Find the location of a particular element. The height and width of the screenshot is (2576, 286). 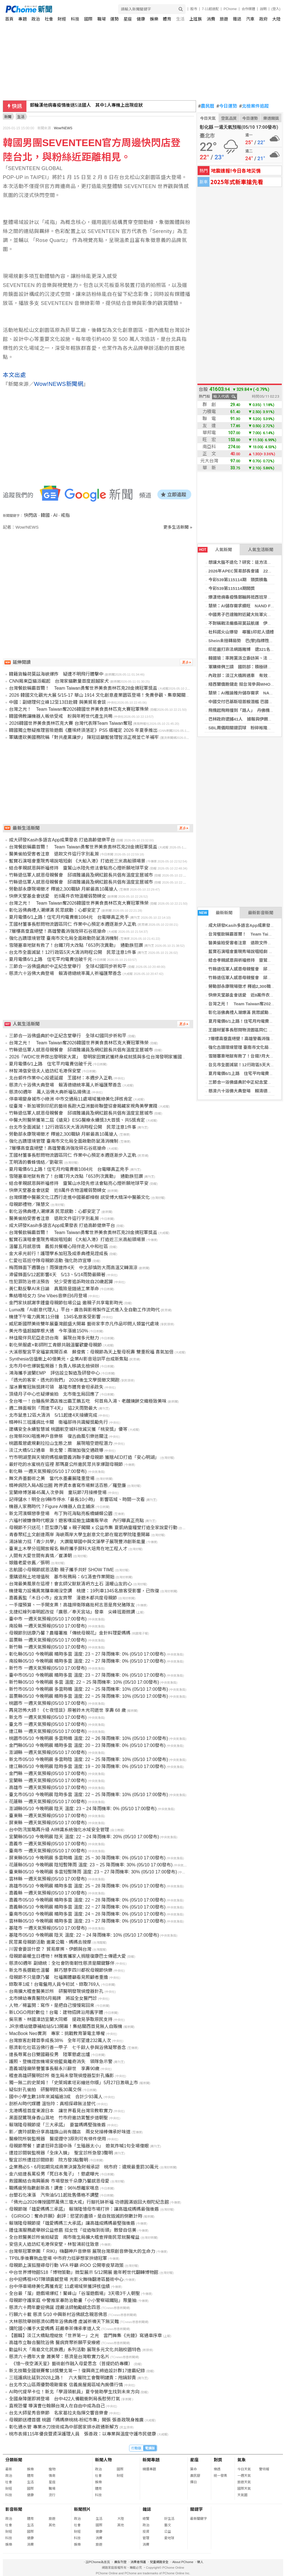

人氣新聞 is located at coordinates (215, 550).